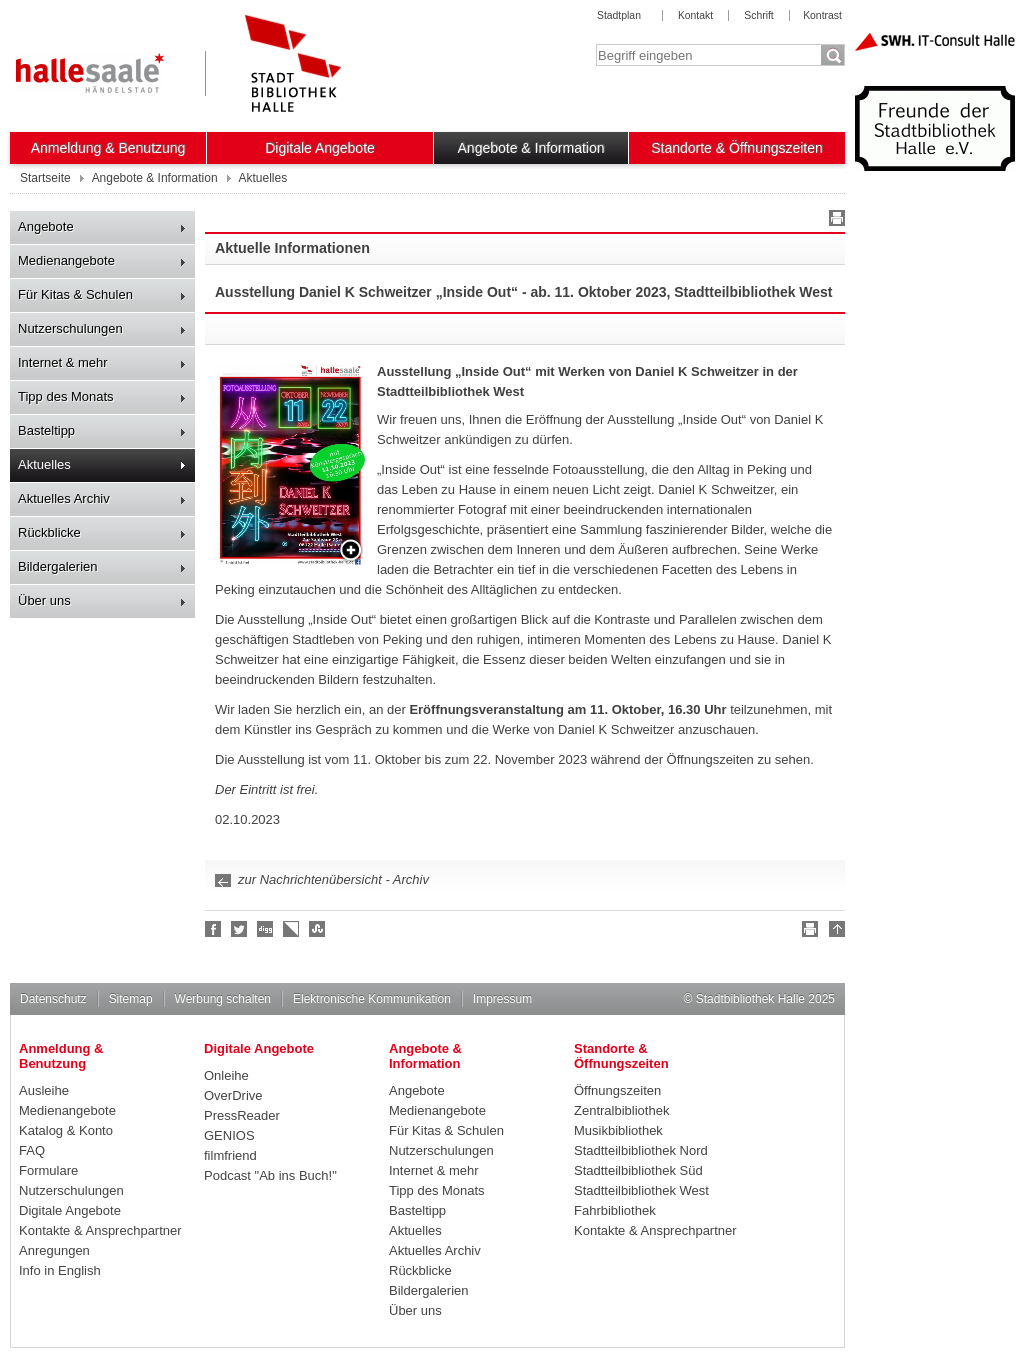 The image size is (1025, 1358). What do you see at coordinates (214, 929) in the screenshot?
I see `Fan werden!` at bounding box center [214, 929].